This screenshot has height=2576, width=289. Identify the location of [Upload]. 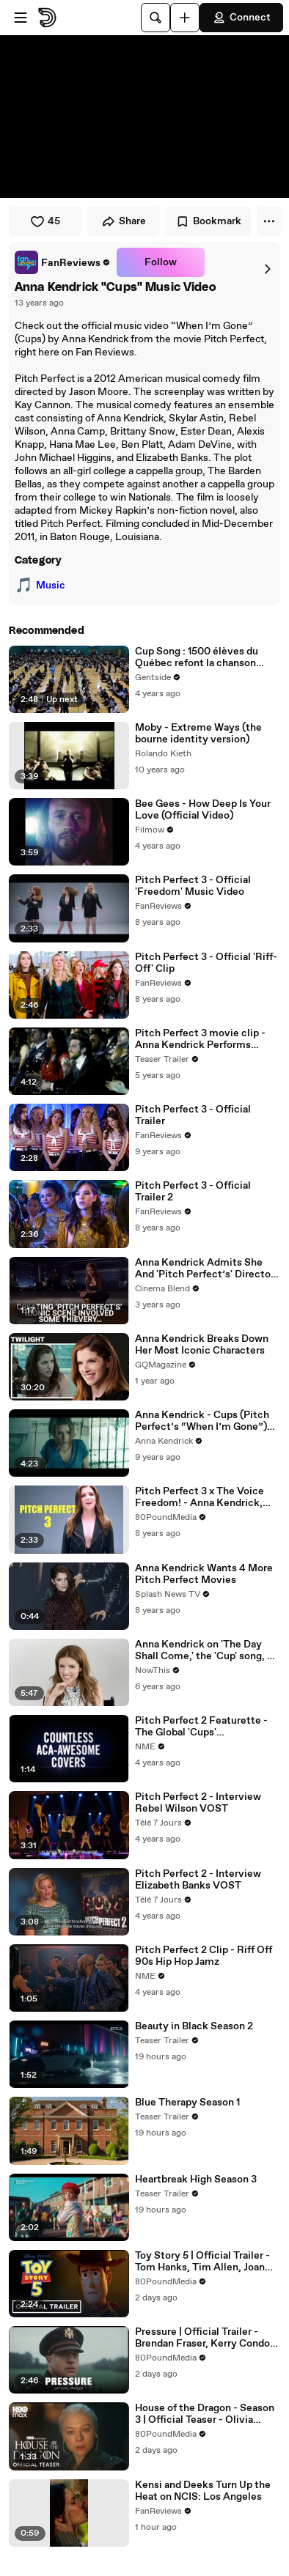
(185, 17).